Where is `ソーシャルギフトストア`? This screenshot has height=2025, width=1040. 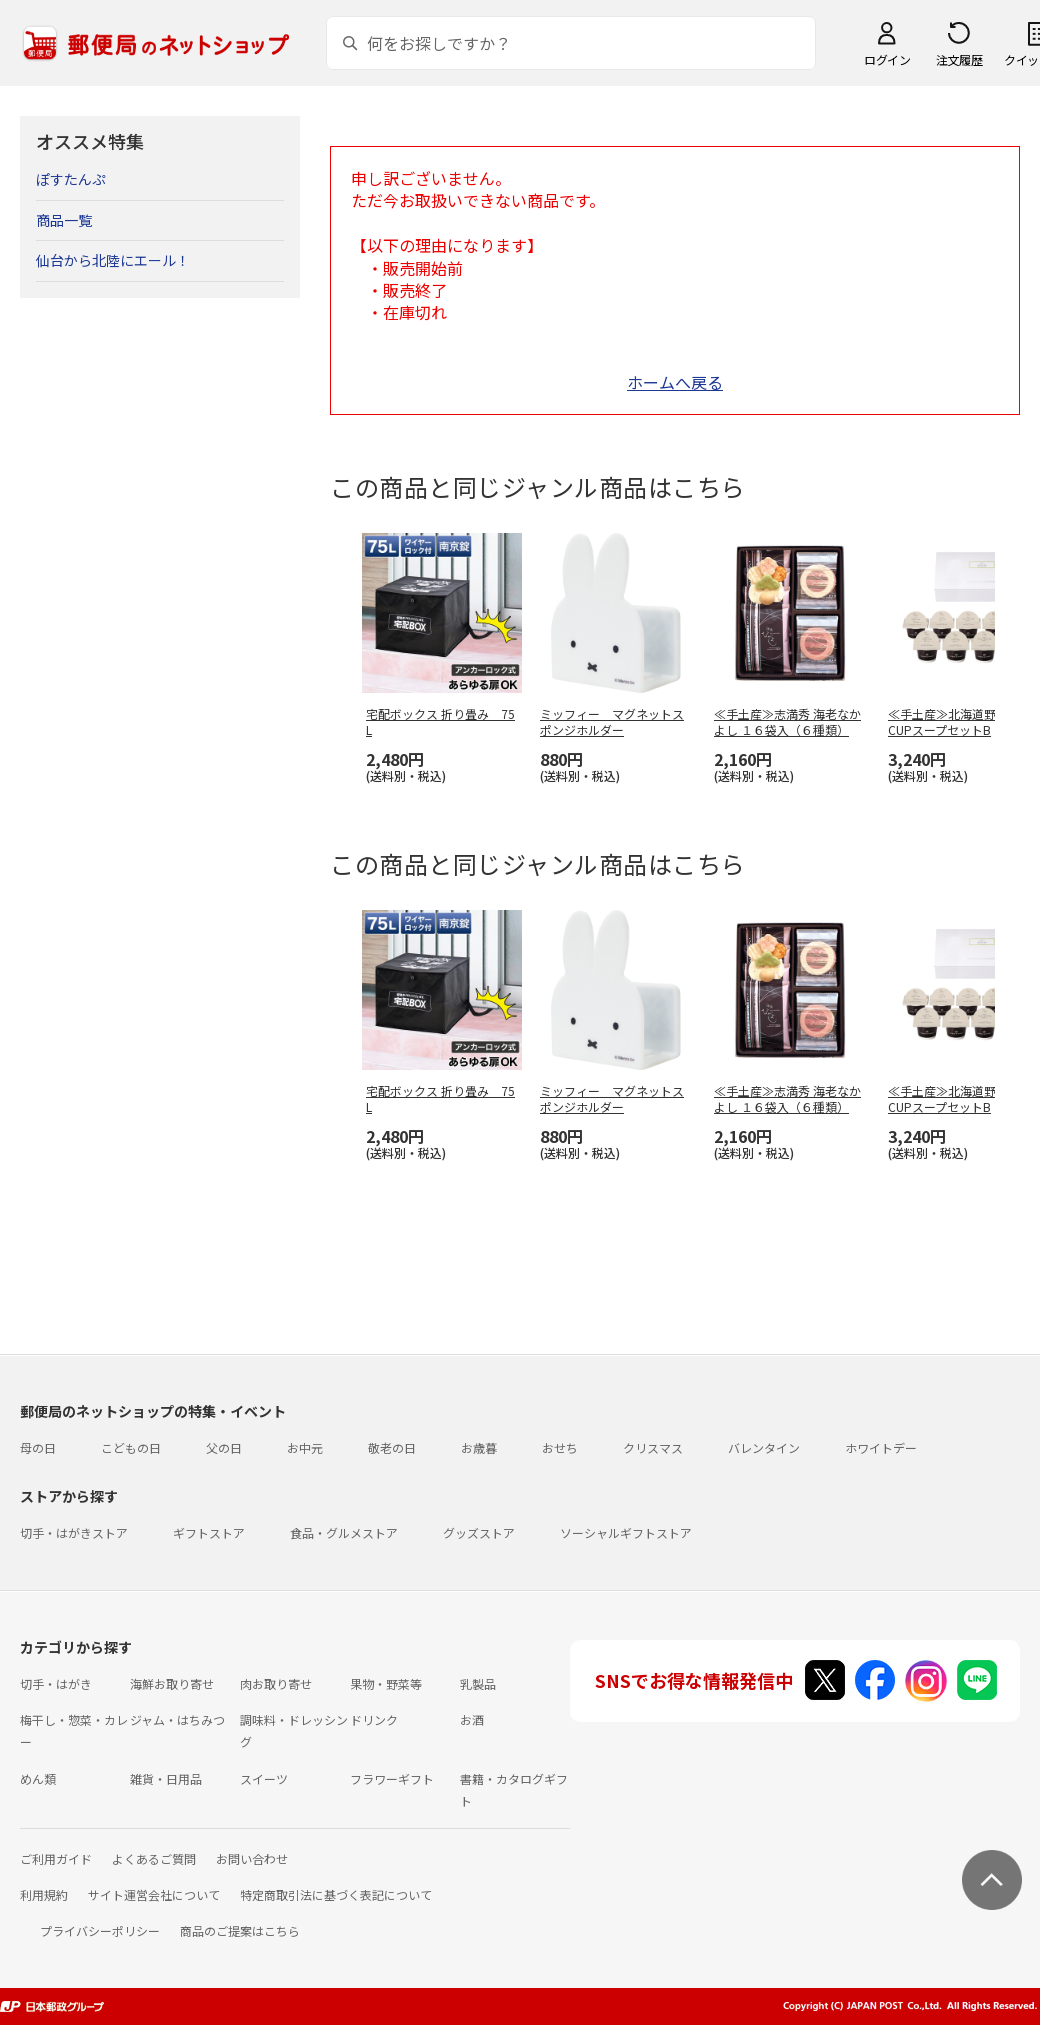 ソーシャルギフトストア is located at coordinates (626, 1532).